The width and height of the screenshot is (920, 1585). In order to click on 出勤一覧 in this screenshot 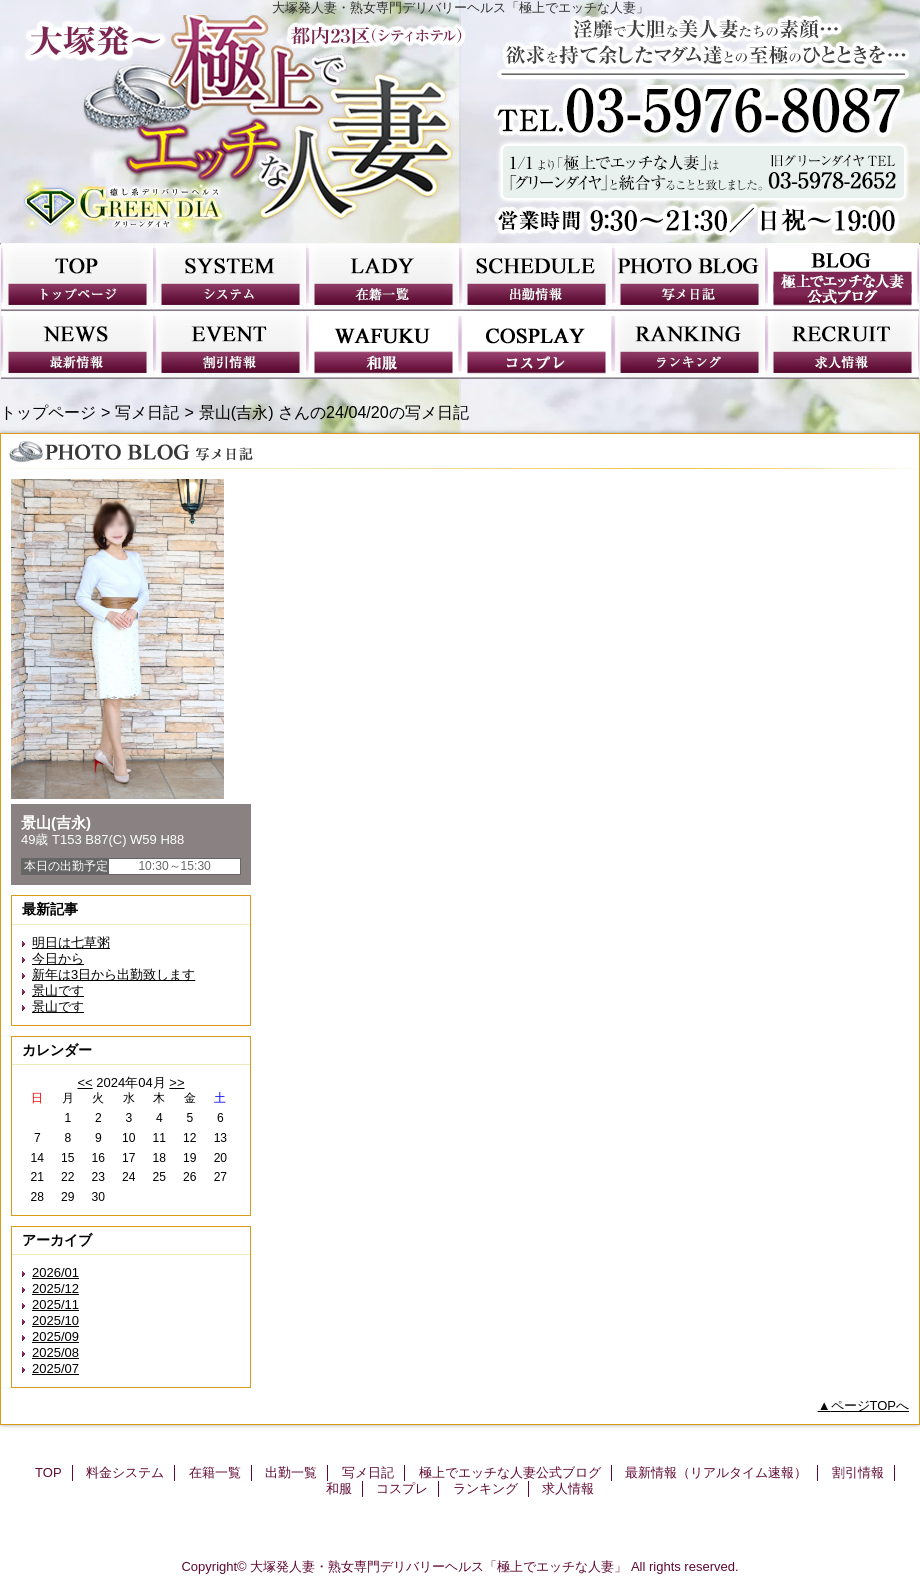, I will do `click(536, 277)`.